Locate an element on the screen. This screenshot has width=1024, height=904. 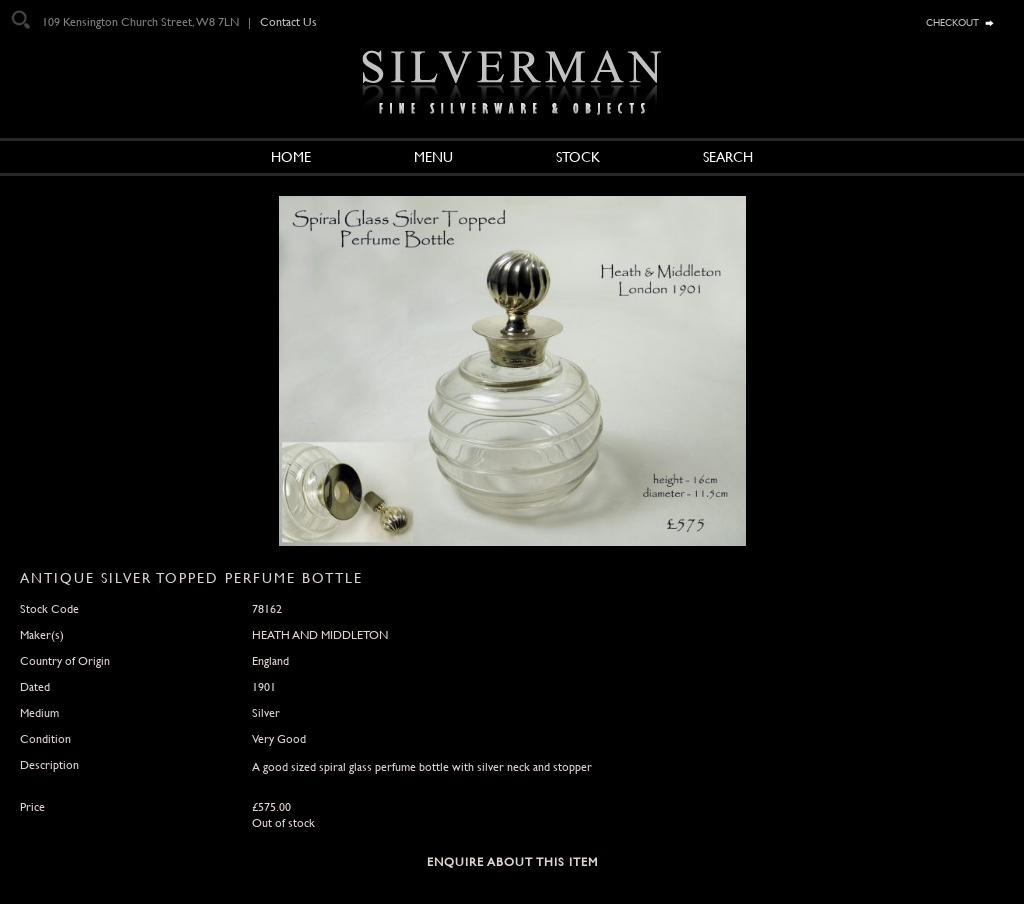
Stock is located at coordinates (578, 157).